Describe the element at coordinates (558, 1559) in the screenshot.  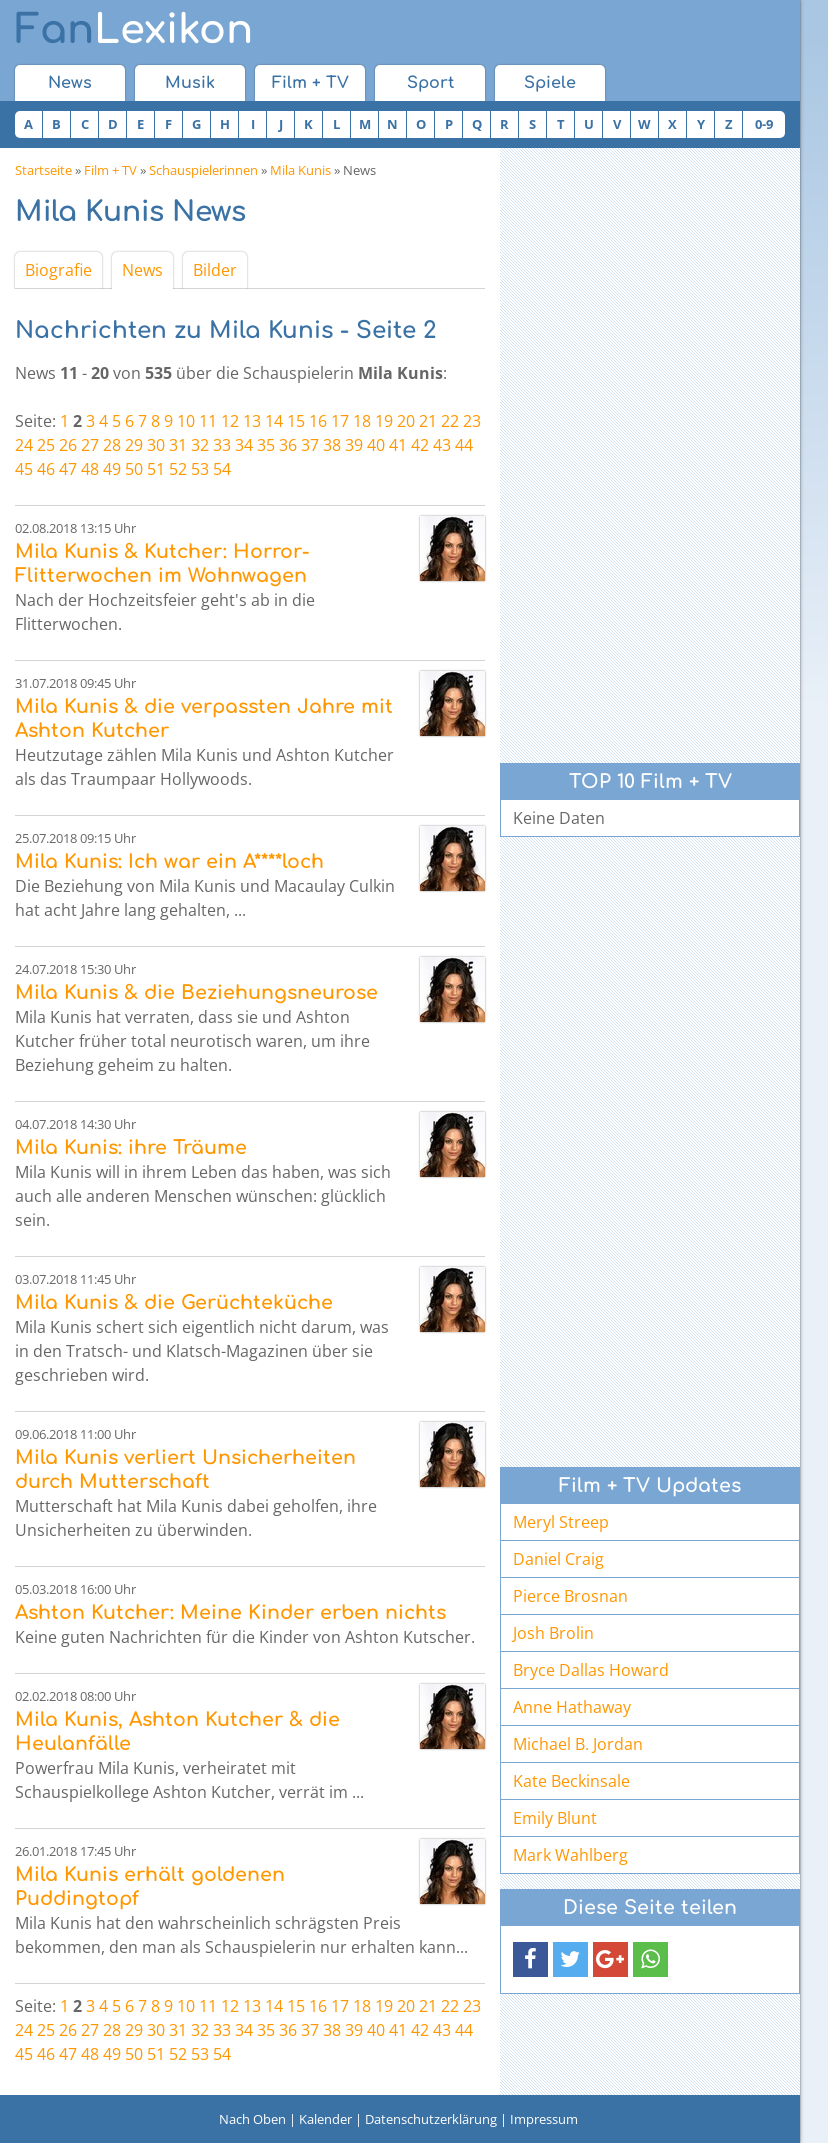
I see `Daniel Craig` at that location.